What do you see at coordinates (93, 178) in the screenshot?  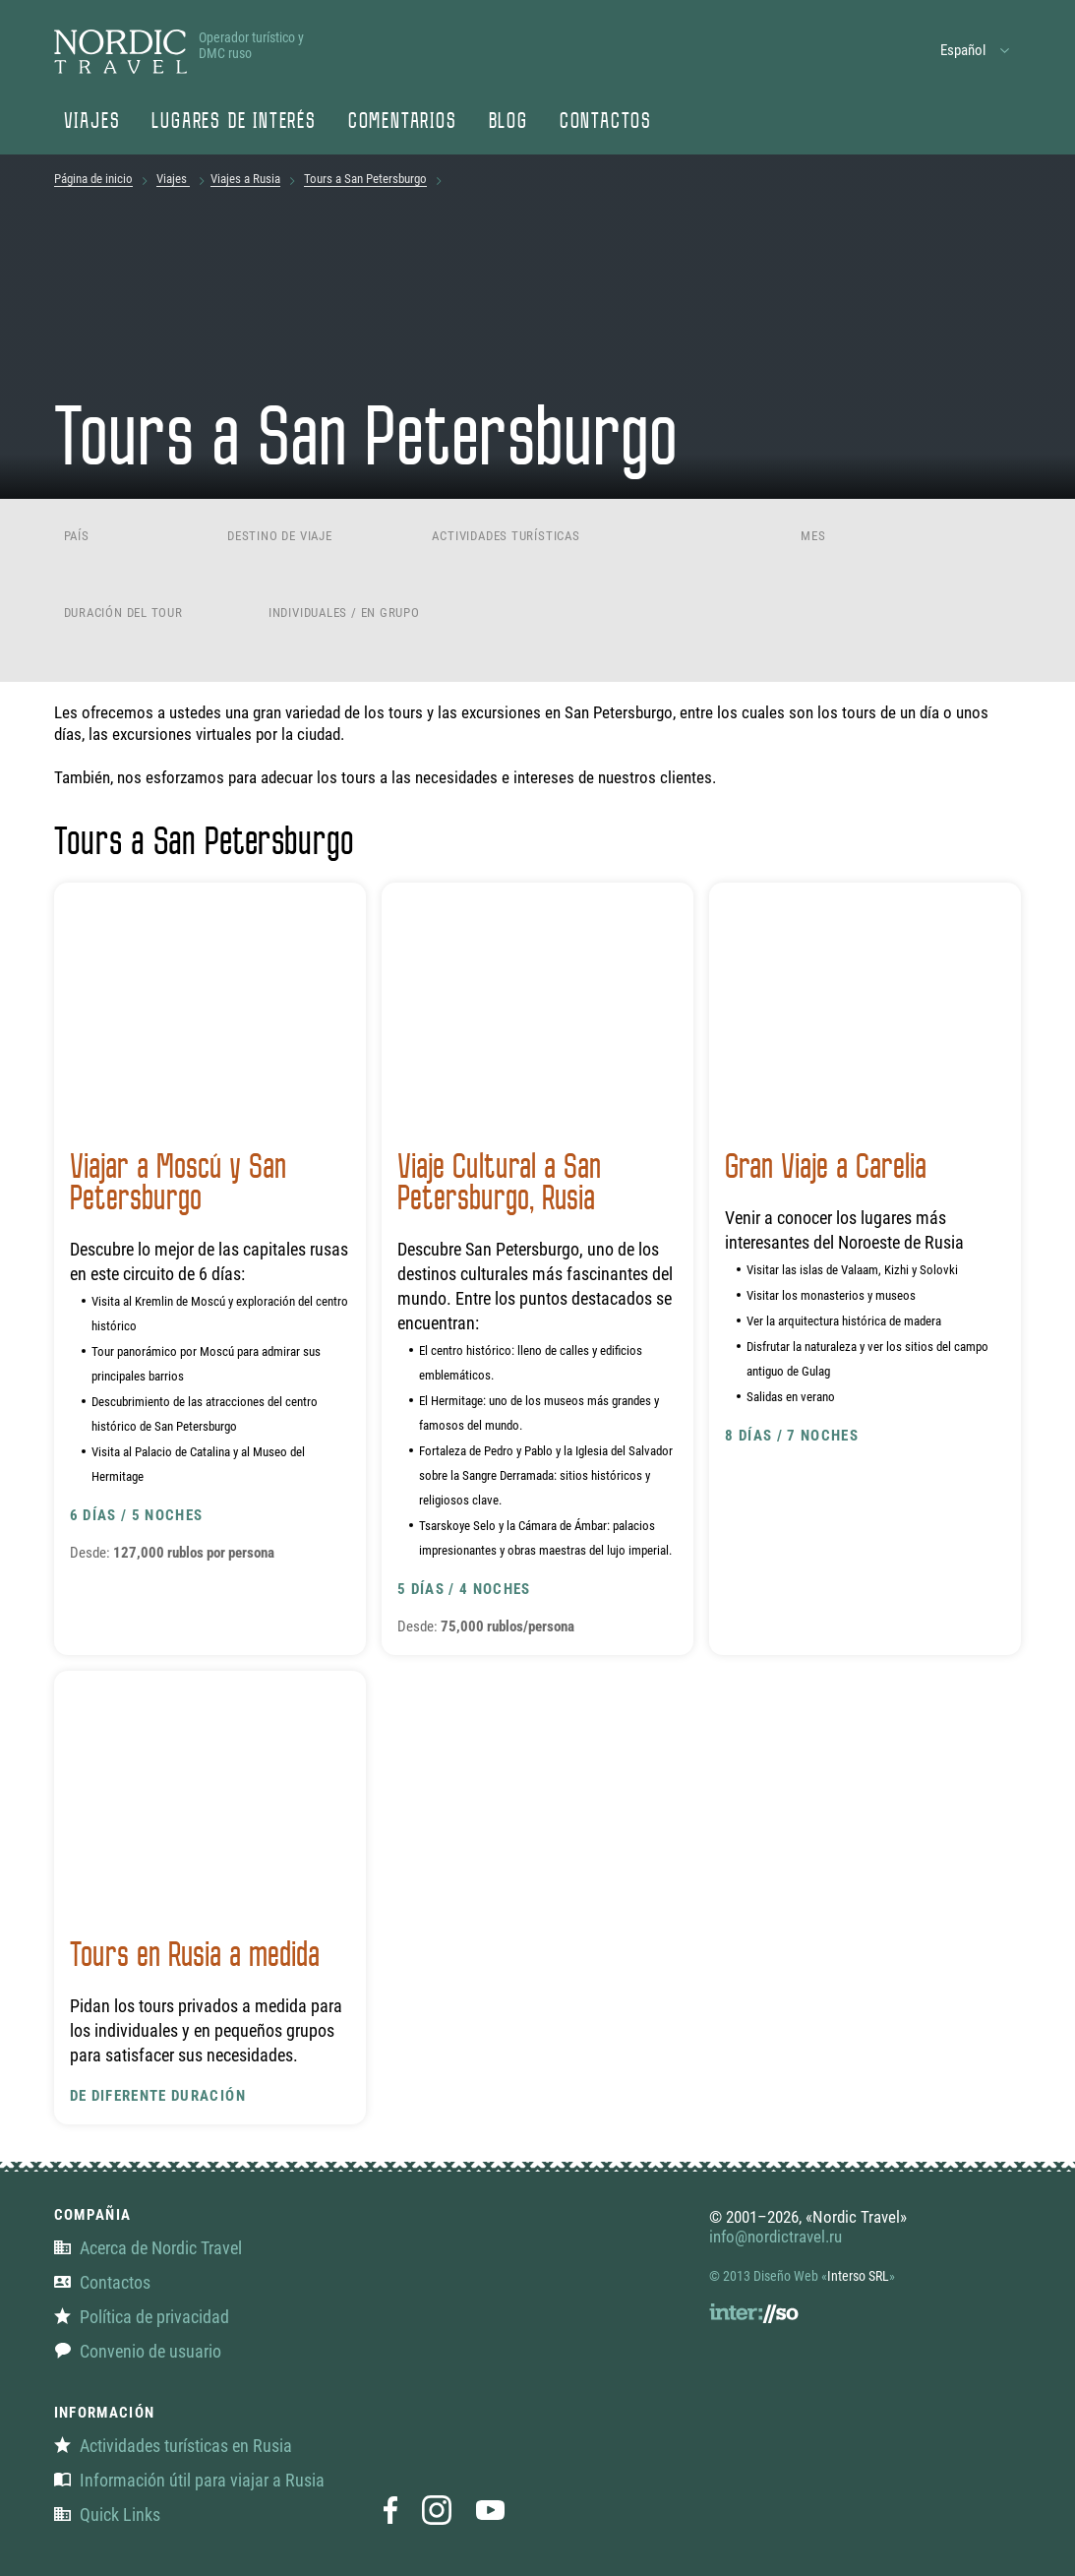 I see `Página de inicio` at bounding box center [93, 178].